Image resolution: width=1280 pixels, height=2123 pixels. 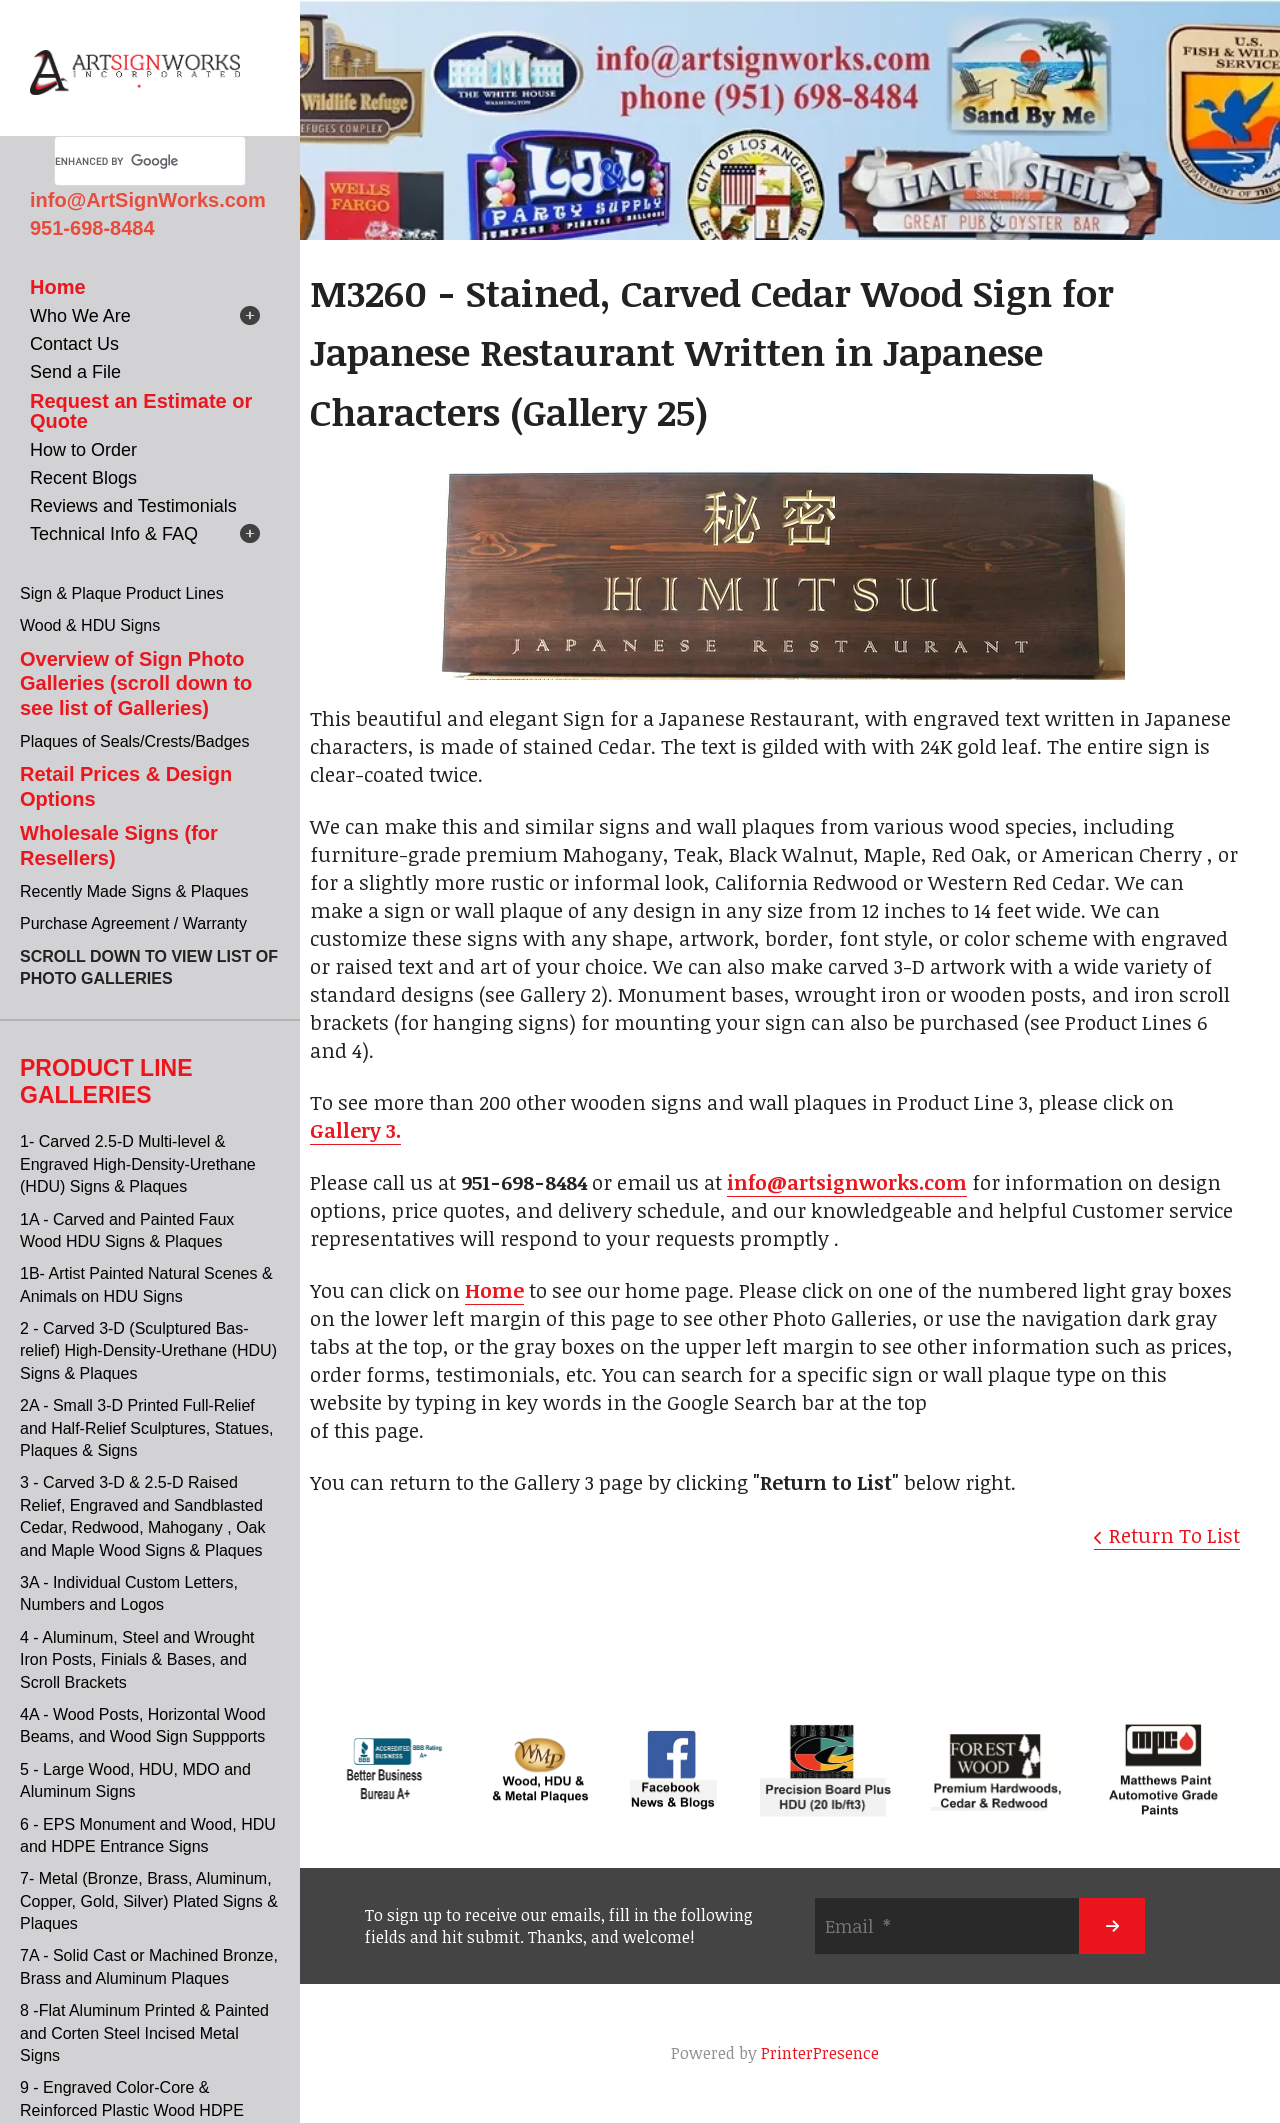 What do you see at coordinates (148, 1351) in the screenshot?
I see `2 - Carved 3-D (Sculptured Bas-relief) High-Density-Urethane (HDU) Signs & Plaques` at bounding box center [148, 1351].